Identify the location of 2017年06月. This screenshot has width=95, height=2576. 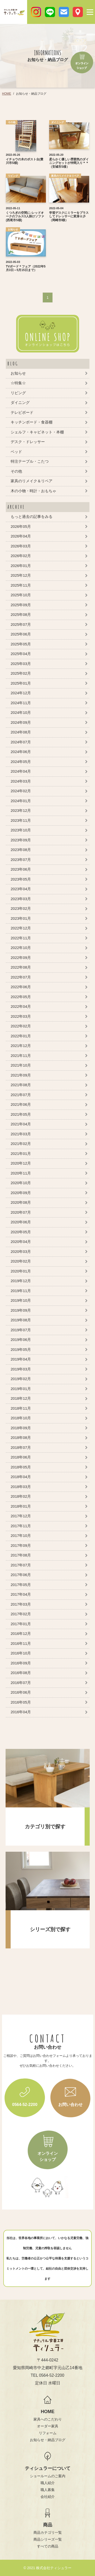
(20, 1575).